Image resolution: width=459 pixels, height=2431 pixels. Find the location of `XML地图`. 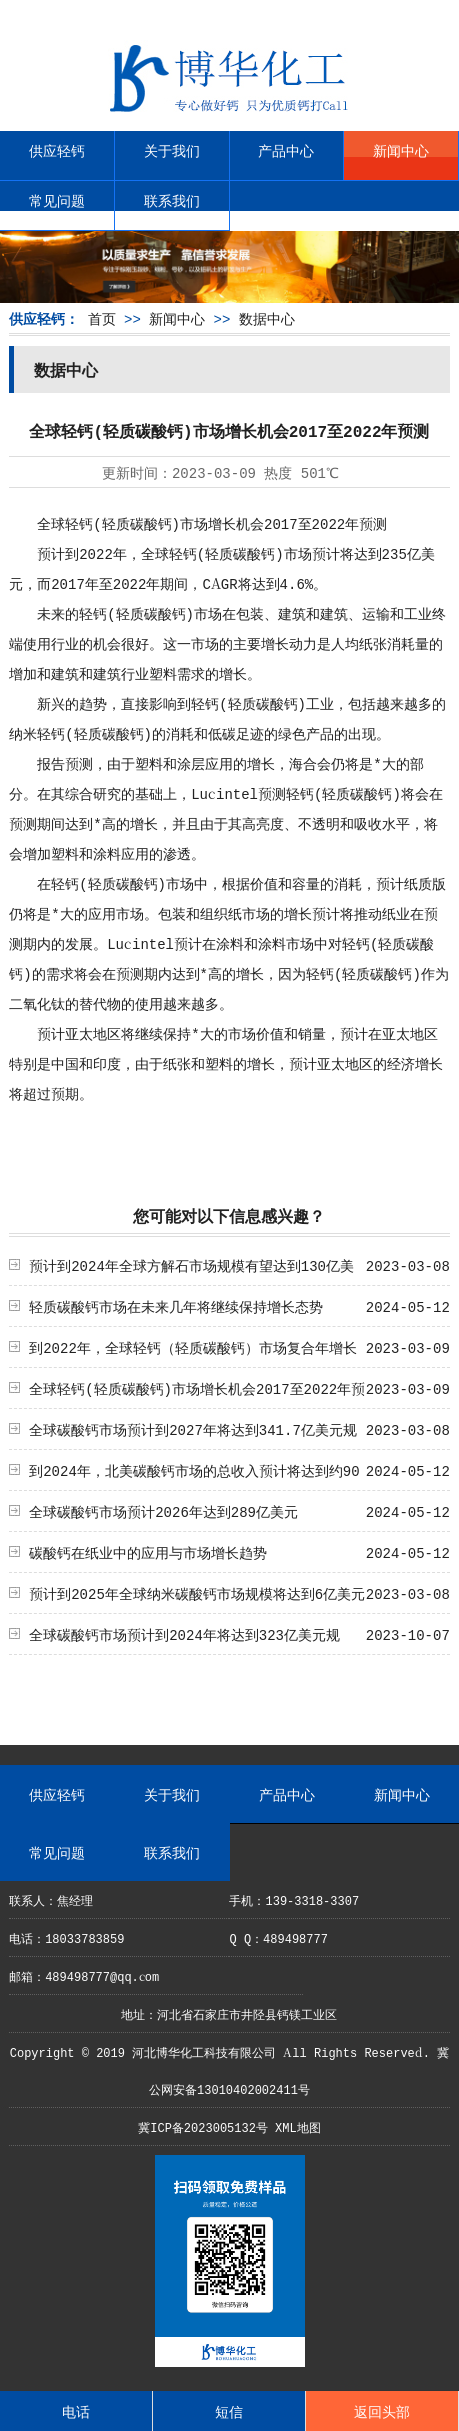

XML地图 is located at coordinates (298, 2126).